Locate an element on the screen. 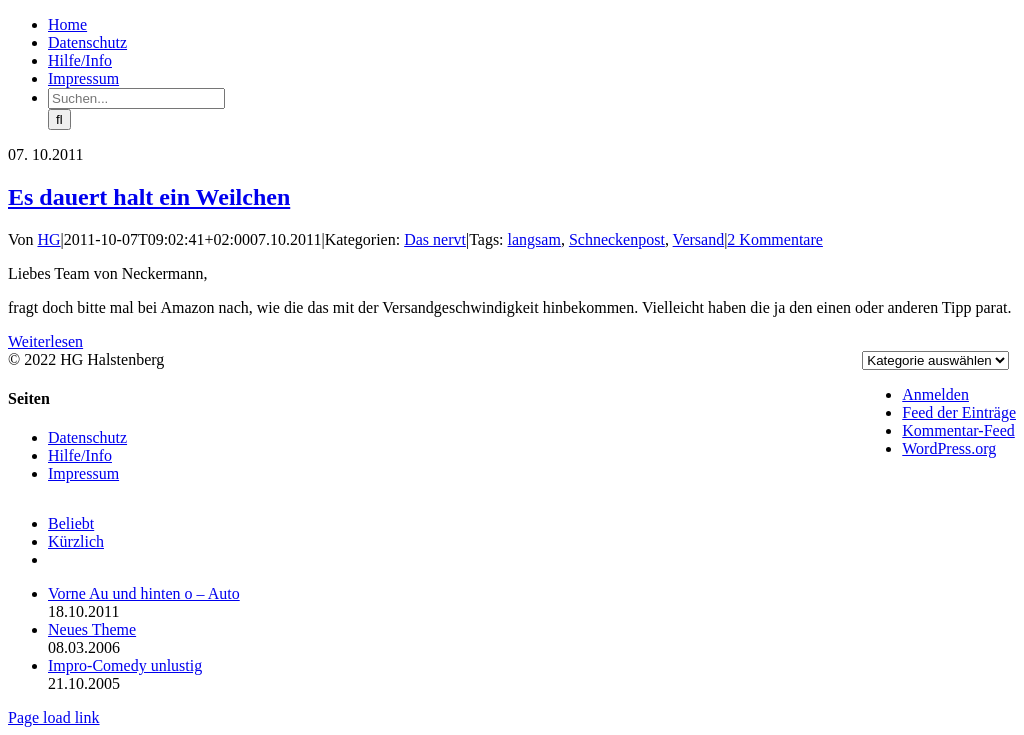  Vorne Au und hinten o – Auto is located at coordinates (144, 593).